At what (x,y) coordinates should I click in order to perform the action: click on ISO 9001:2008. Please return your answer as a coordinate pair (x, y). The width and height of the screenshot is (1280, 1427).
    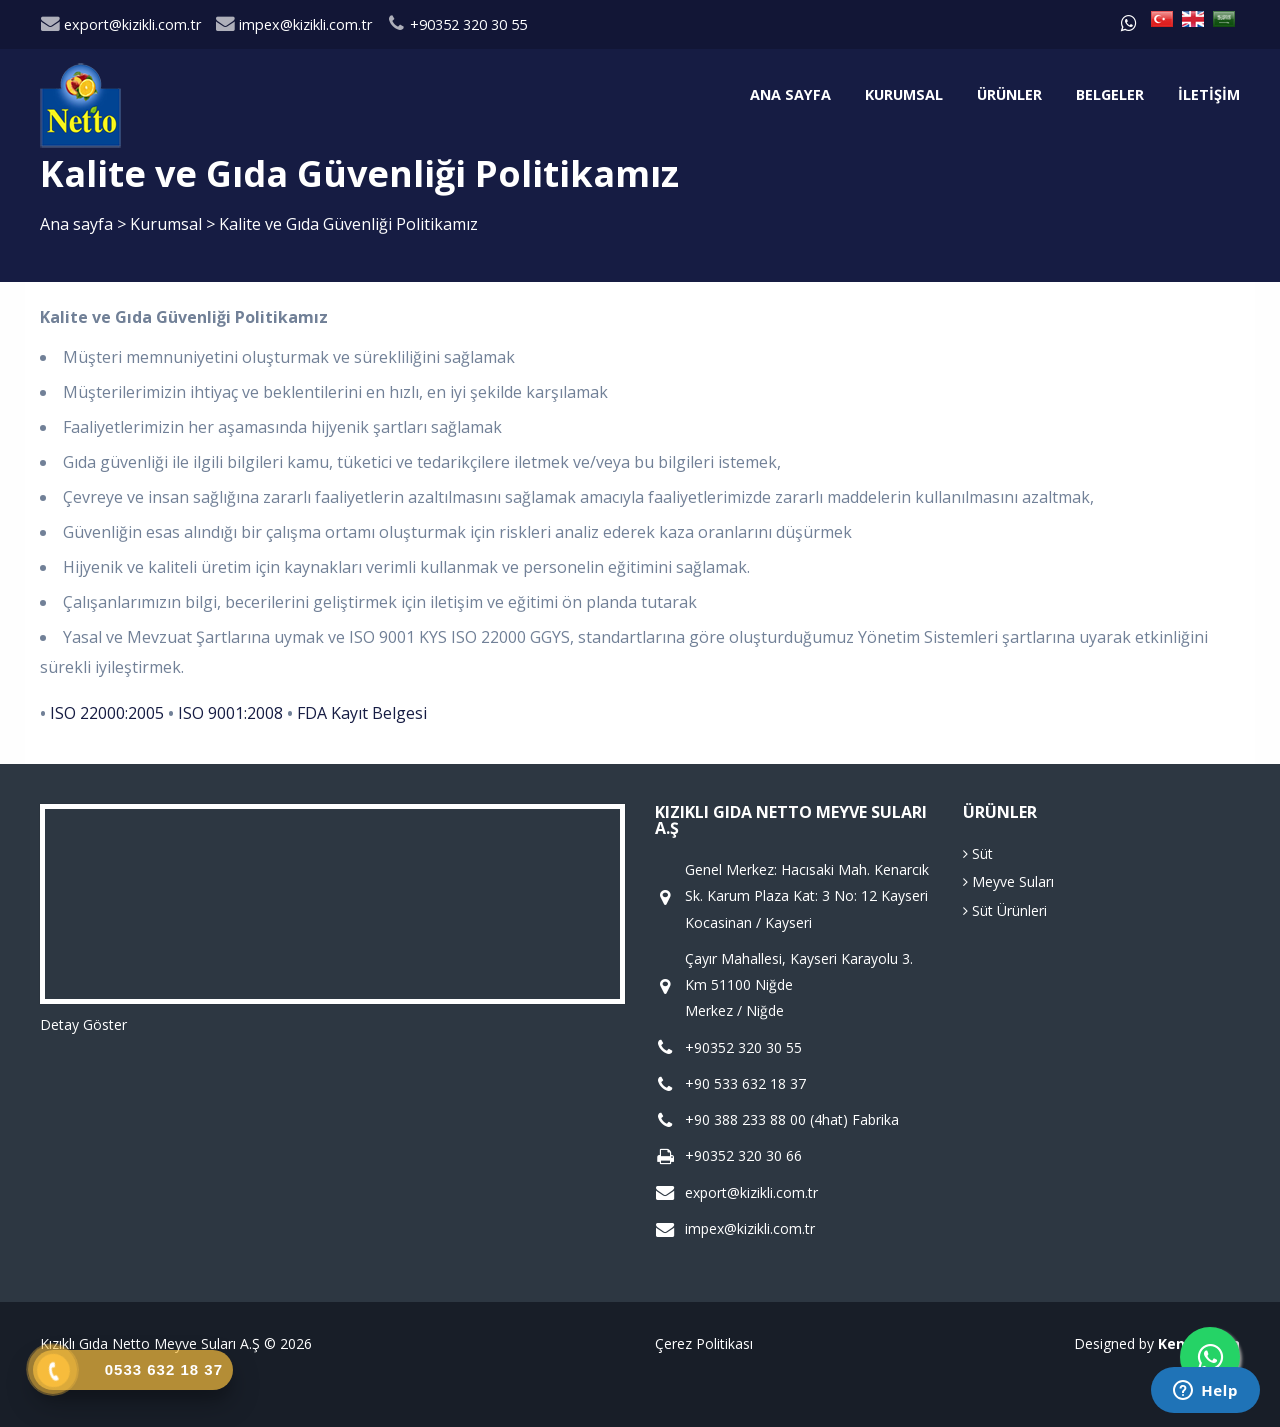
    Looking at the image, I should click on (230, 713).